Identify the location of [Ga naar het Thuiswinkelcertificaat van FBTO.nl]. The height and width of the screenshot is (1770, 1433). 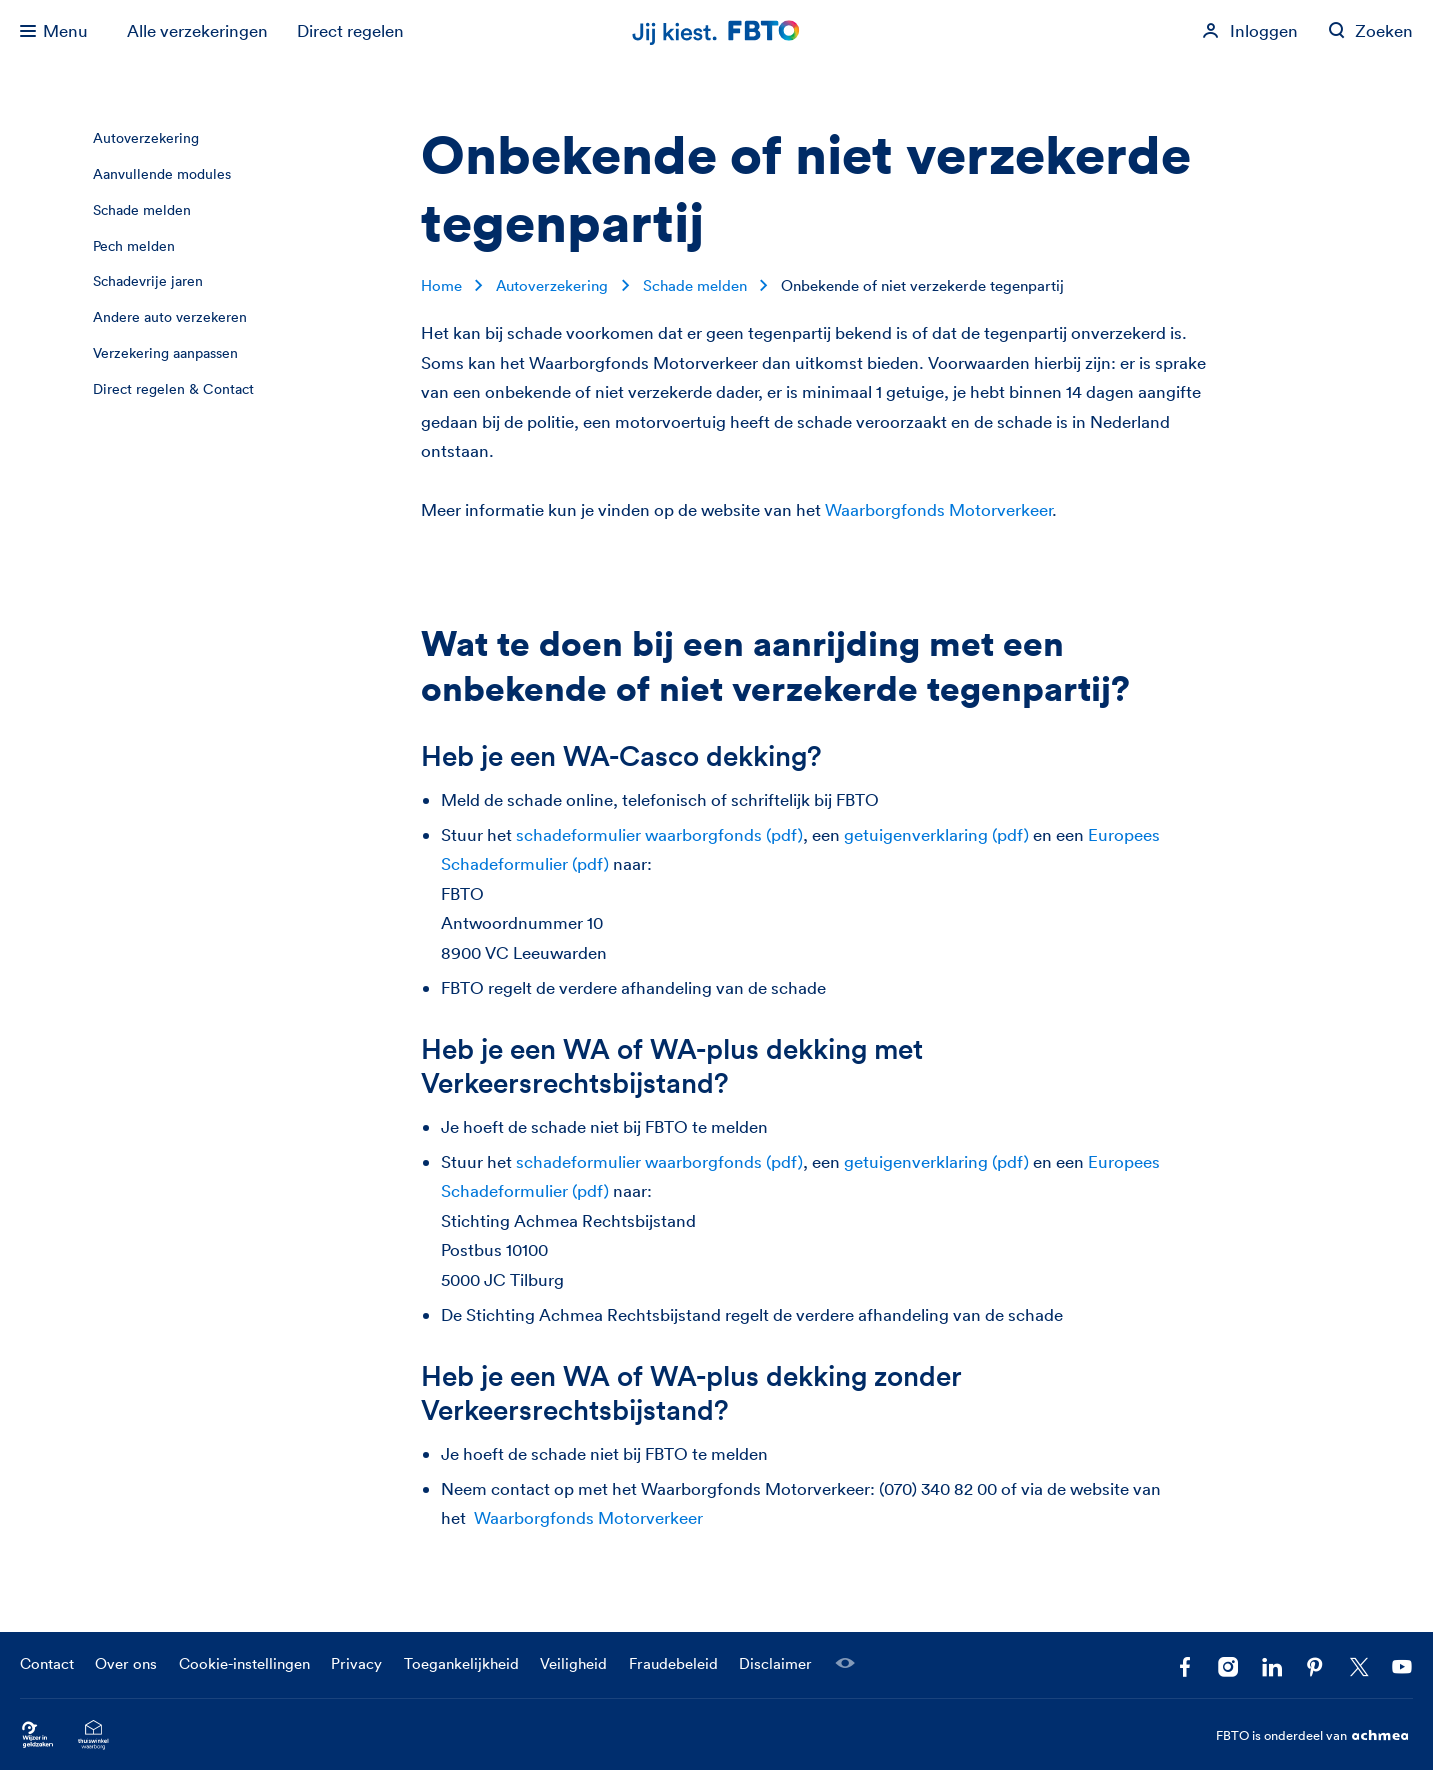
(93, 1735).